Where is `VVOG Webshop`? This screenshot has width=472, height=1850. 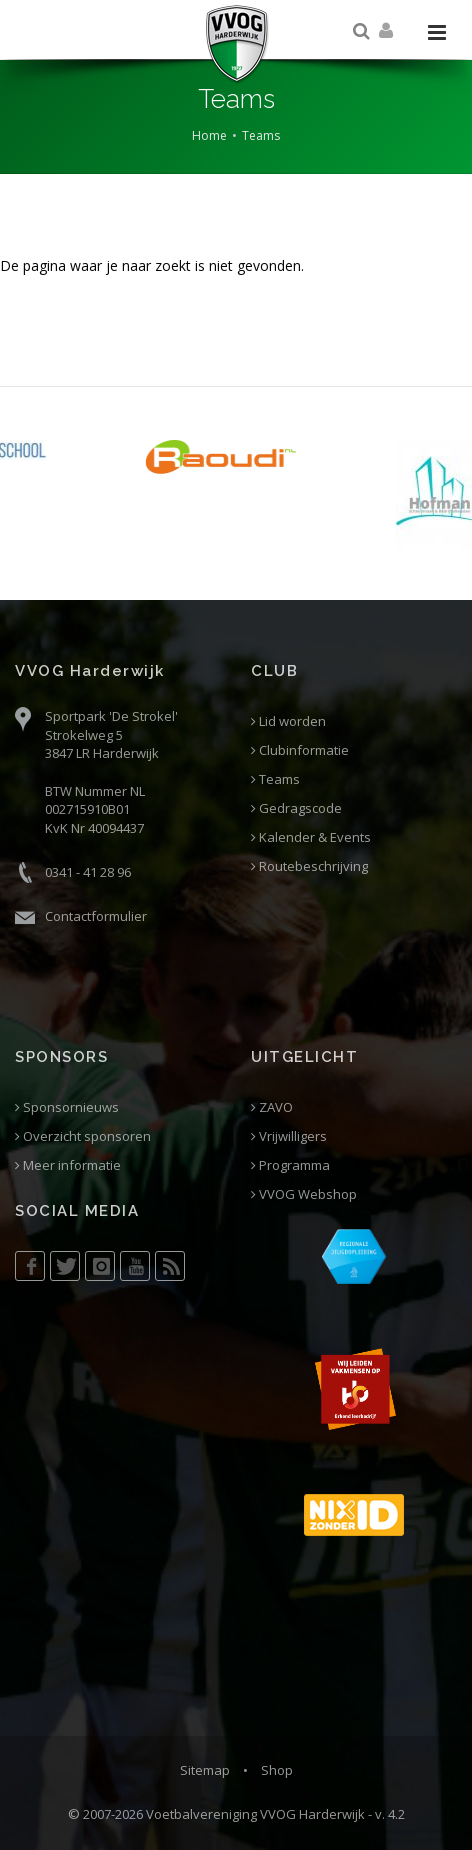
VVOG Webshop is located at coordinates (304, 1194).